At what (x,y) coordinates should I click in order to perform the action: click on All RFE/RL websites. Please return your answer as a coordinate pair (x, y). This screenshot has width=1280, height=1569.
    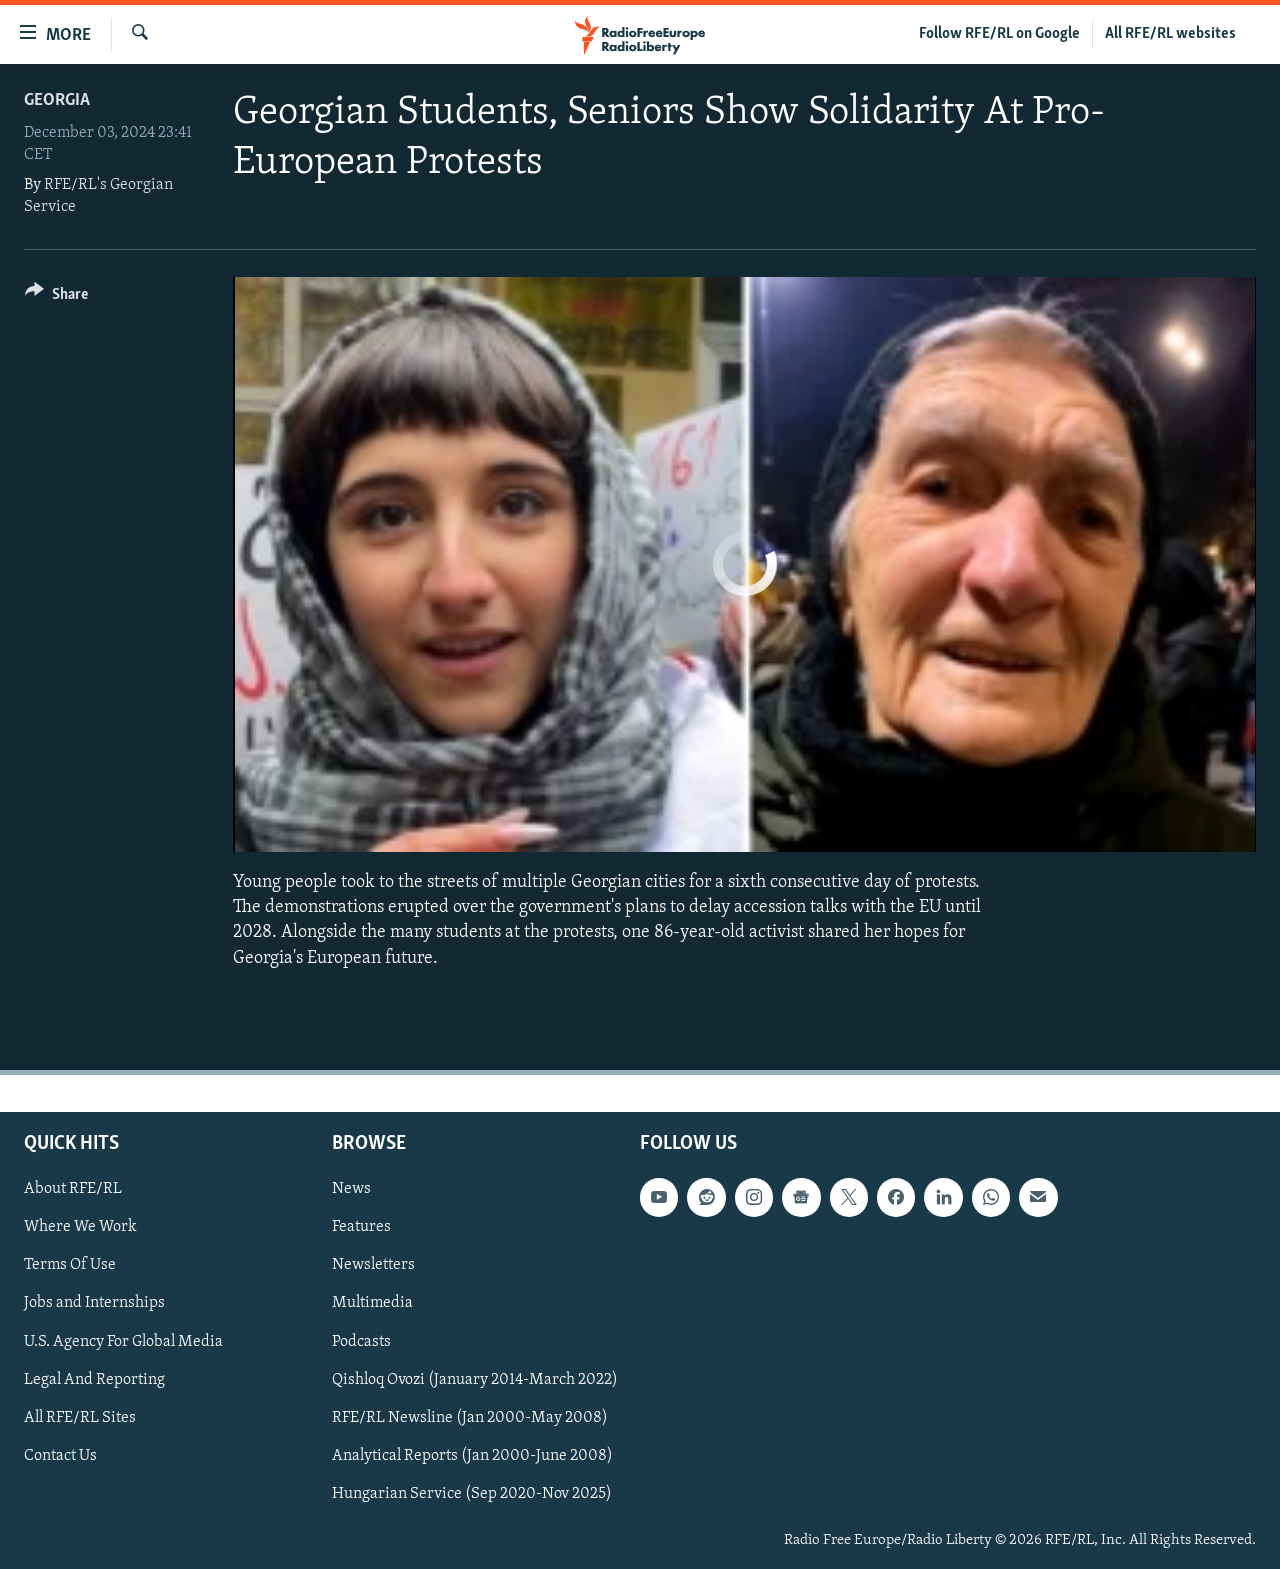
    Looking at the image, I should click on (1170, 34).